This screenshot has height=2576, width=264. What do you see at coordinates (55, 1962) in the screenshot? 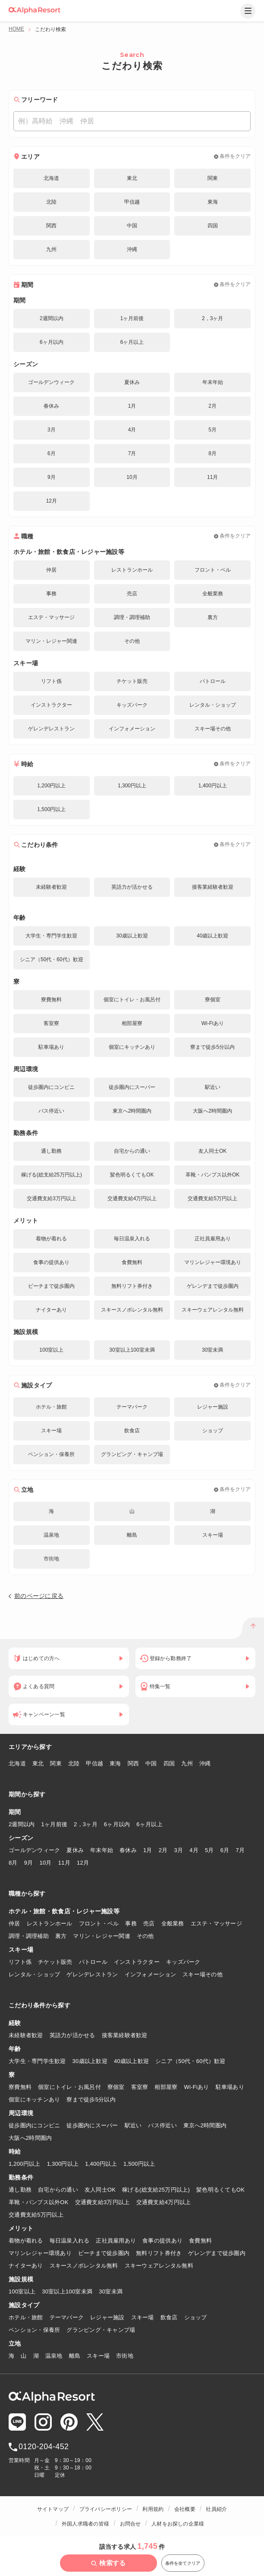
I see `チケット販売` at bounding box center [55, 1962].